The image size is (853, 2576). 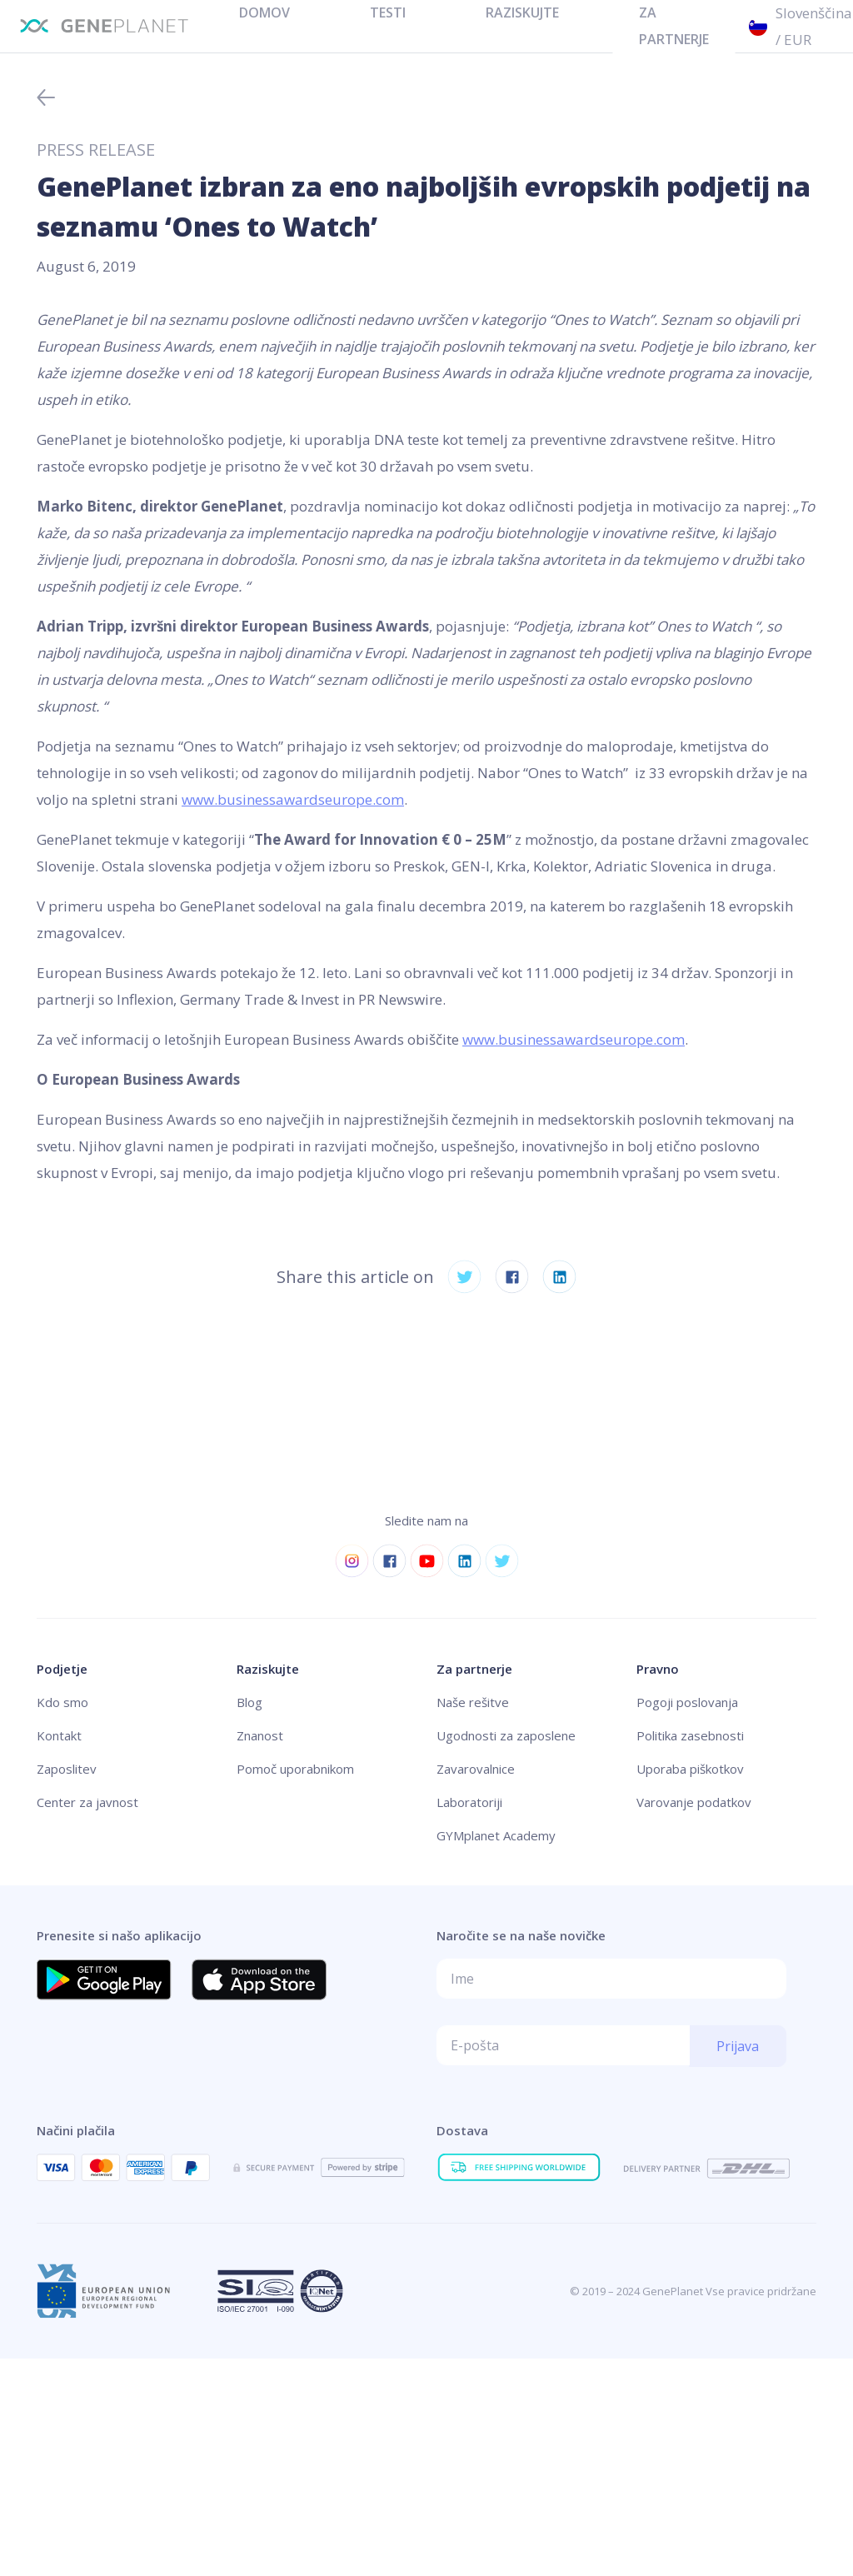 What do you see at coordinates (690, 1768) in the screenshot?
I see `Uporaba piškotkov` at bounding box center [690, 1768].